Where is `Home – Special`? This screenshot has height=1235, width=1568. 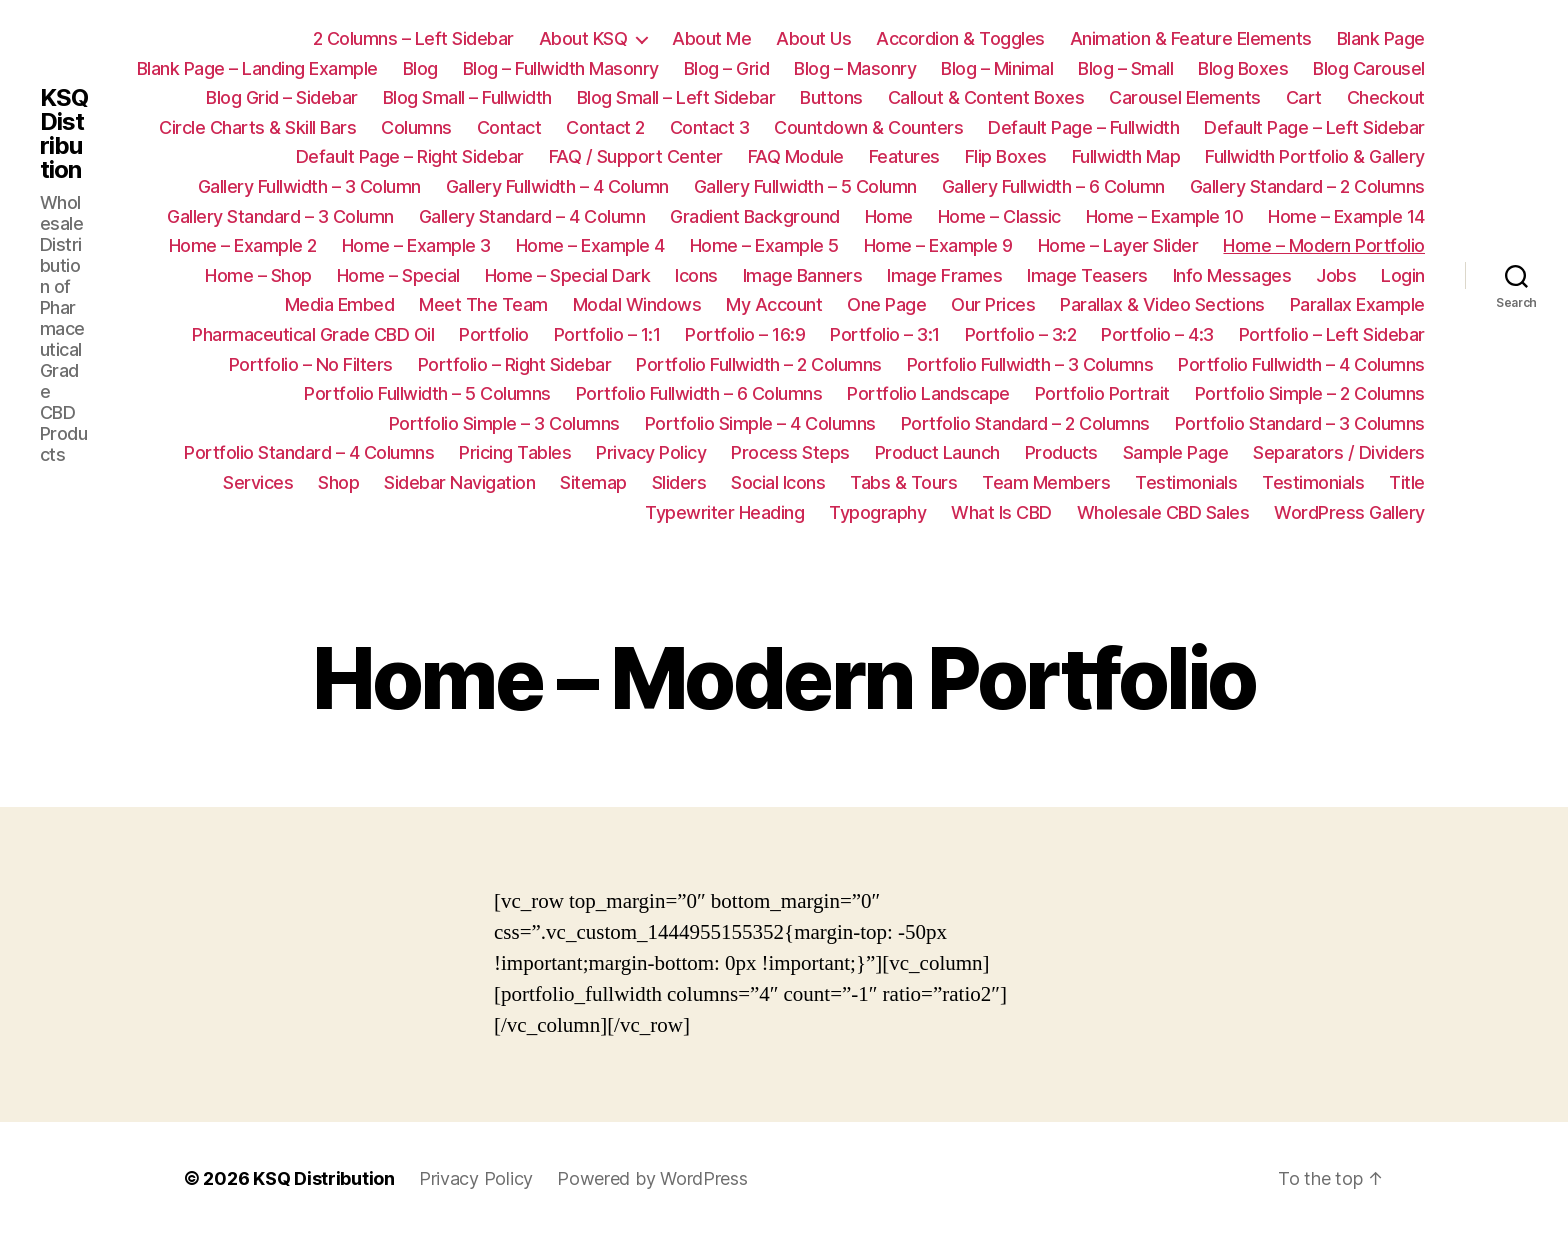
Home – Special is located at coordinates (398, 275).